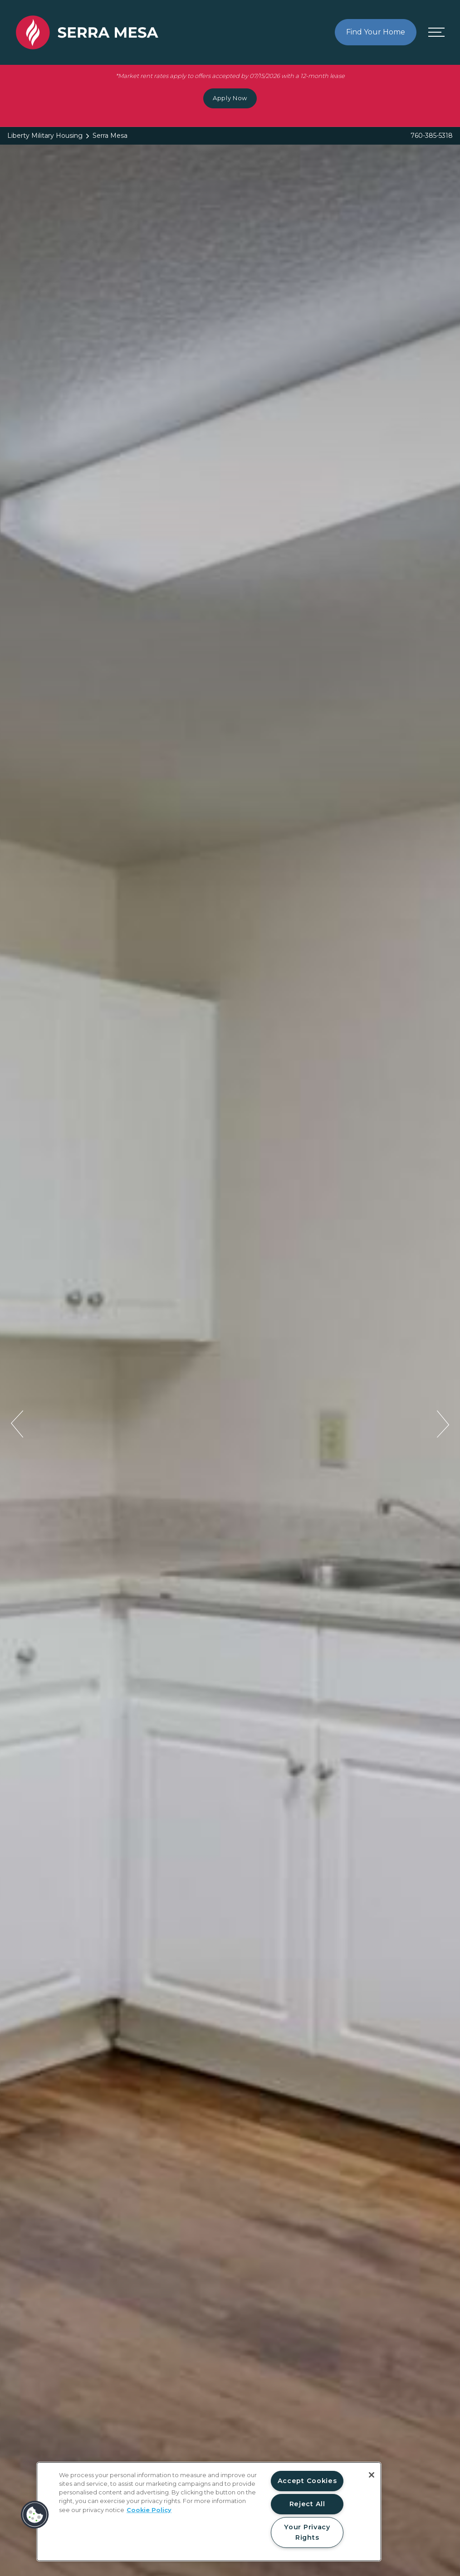 This screenshot has height=2576, width=460. What do you see at coordinates (307, 2504) in the screenshot?
I see `Reject All` at bounding box center [307, 2504].